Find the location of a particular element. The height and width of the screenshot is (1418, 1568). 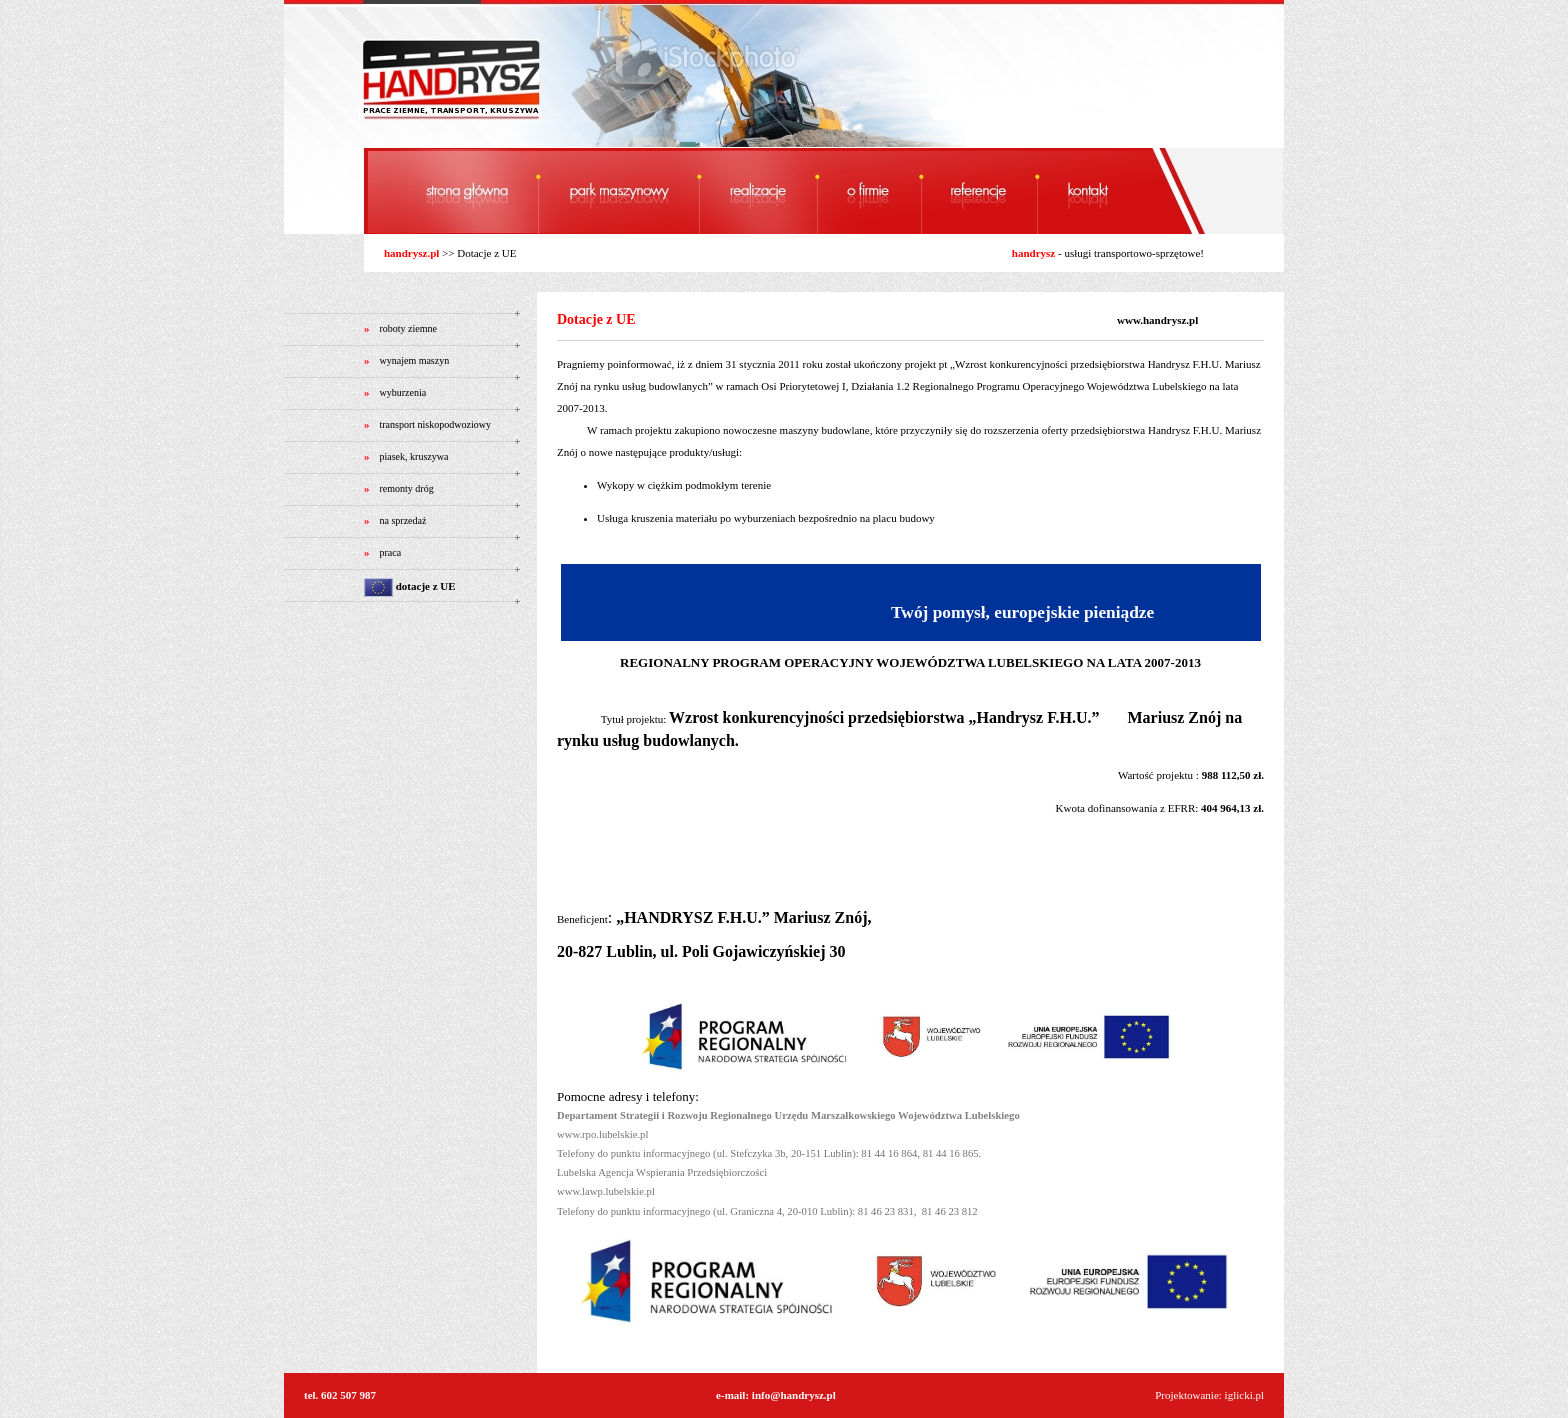

transport niskopodwoziowy is located at coordinates (435, 424).